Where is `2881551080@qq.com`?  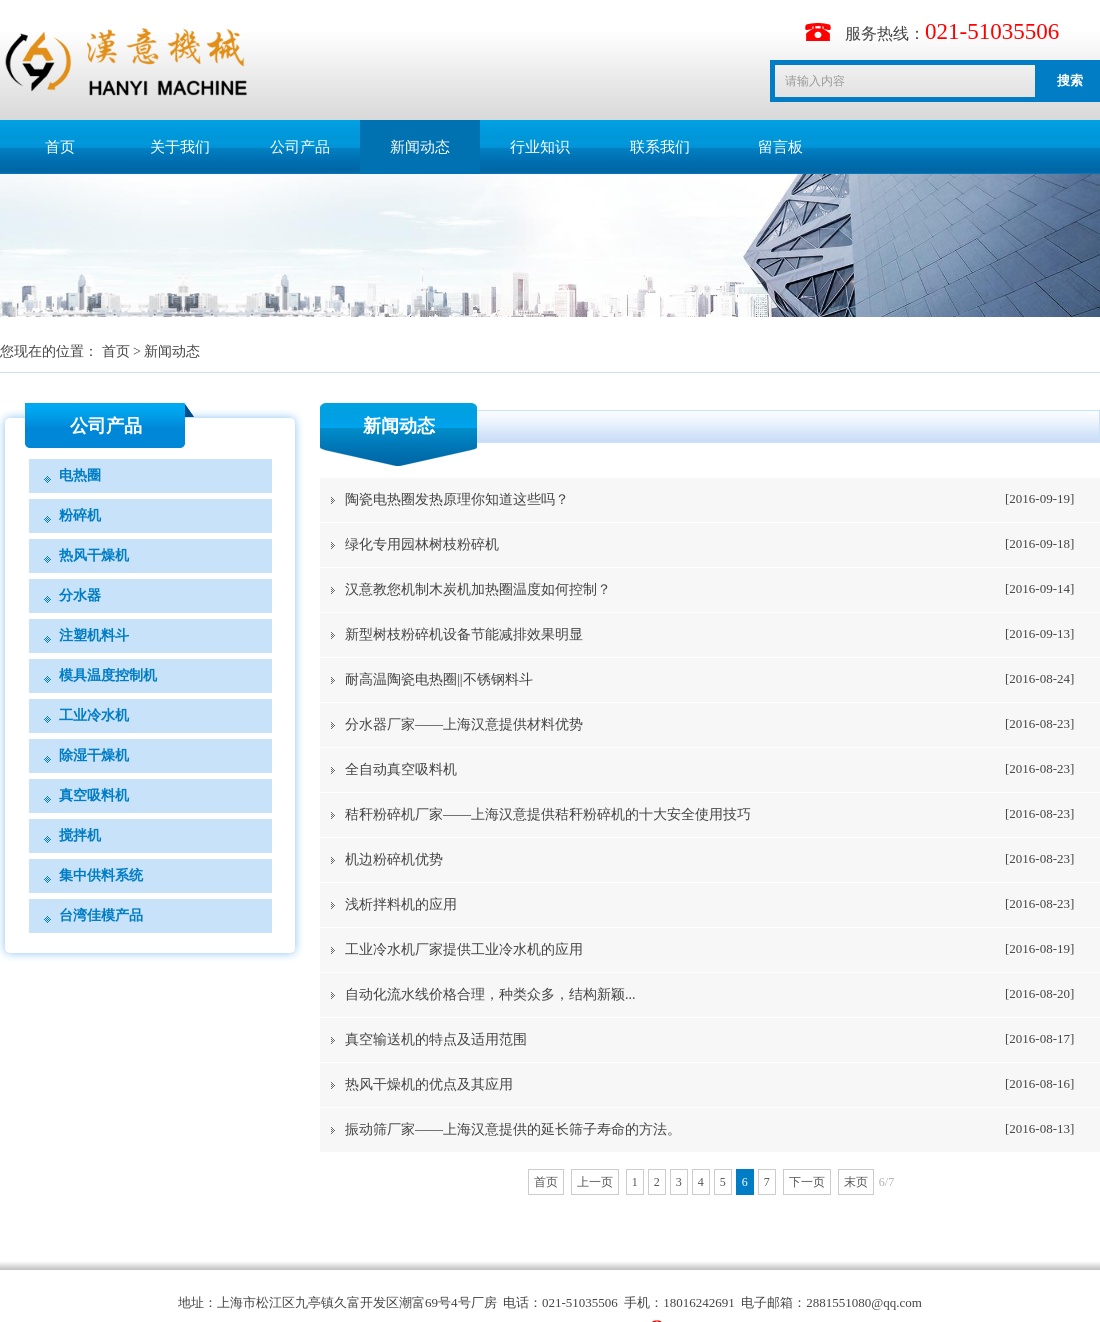
2881551080@qq.com is located at coordinates (864, 1302).